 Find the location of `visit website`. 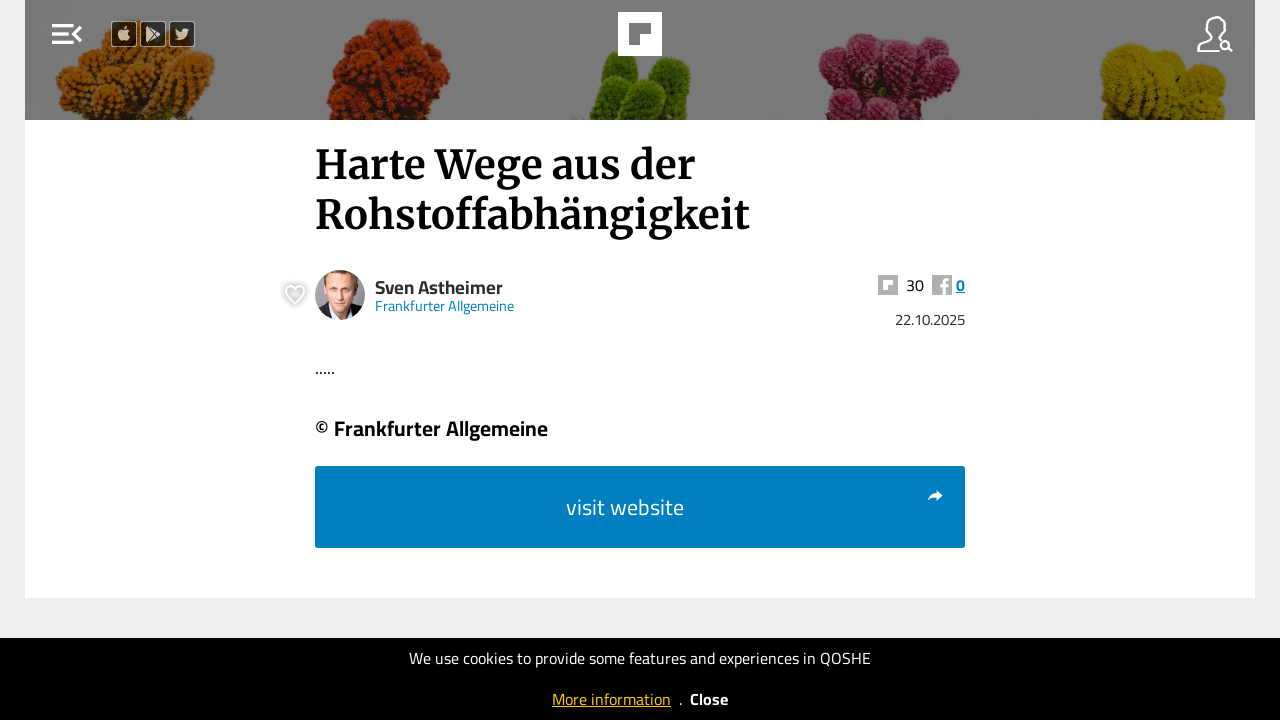

visit website is located at coordinates (755, 507).